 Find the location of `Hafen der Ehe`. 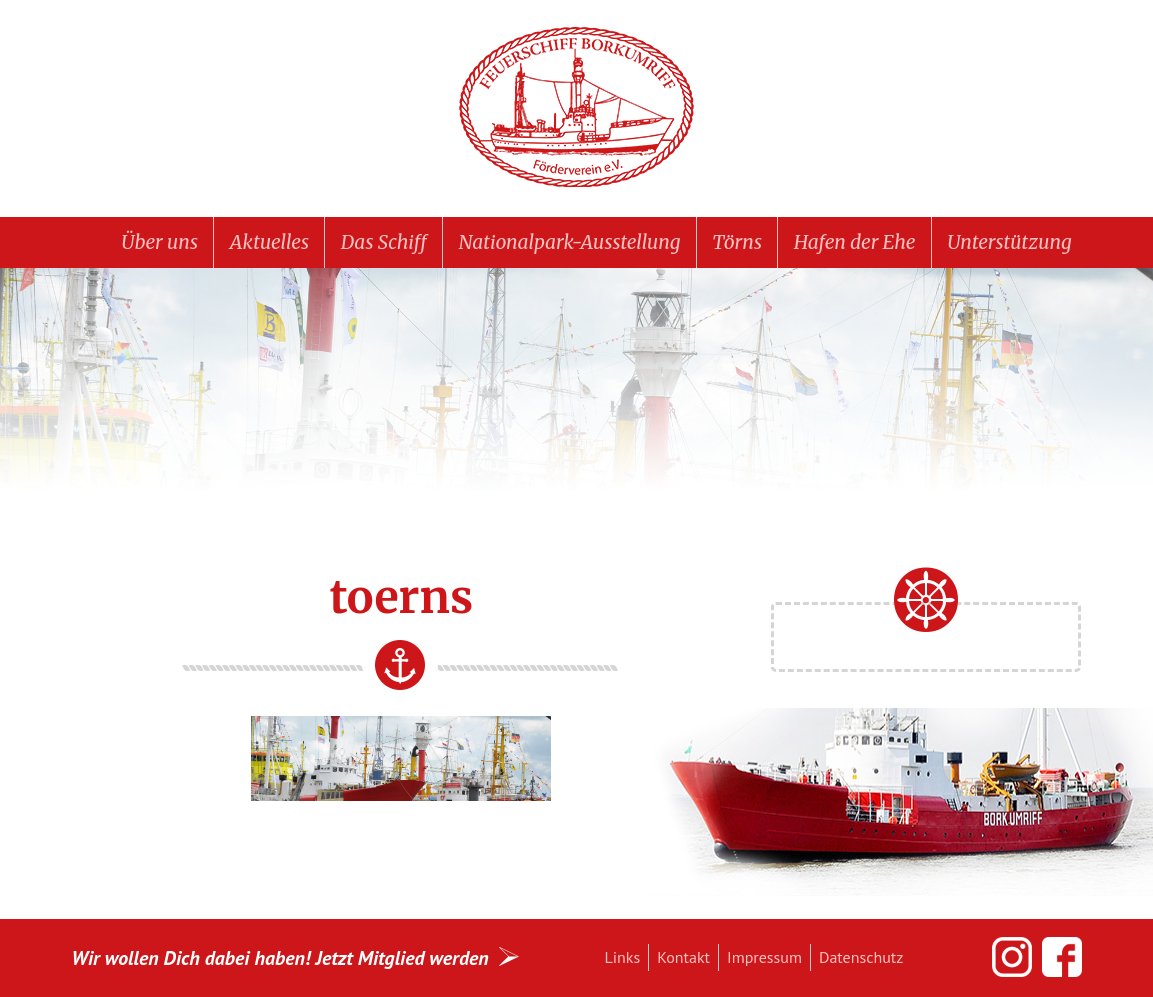

Hafen der Ehe is located at coordinates (855, 242).